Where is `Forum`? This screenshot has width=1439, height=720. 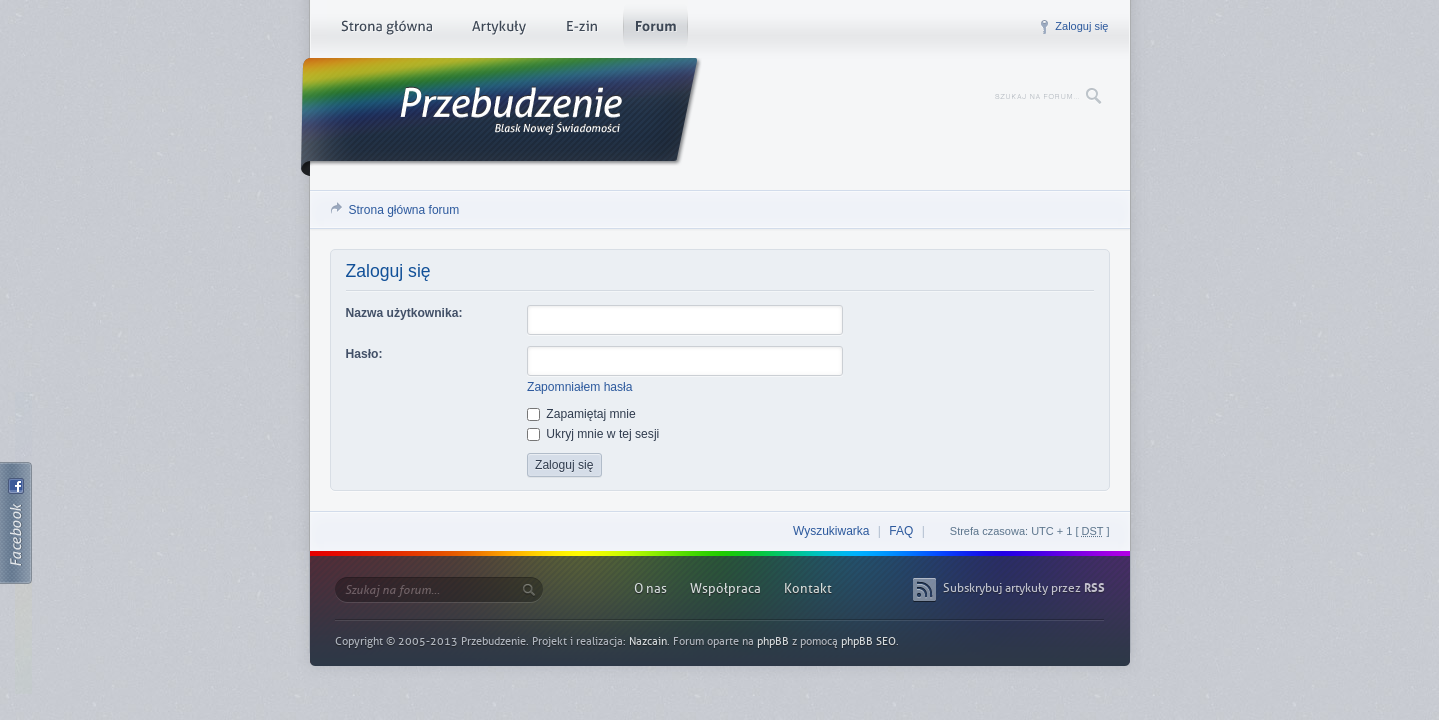 Forum is located at coordinates (655, 30).